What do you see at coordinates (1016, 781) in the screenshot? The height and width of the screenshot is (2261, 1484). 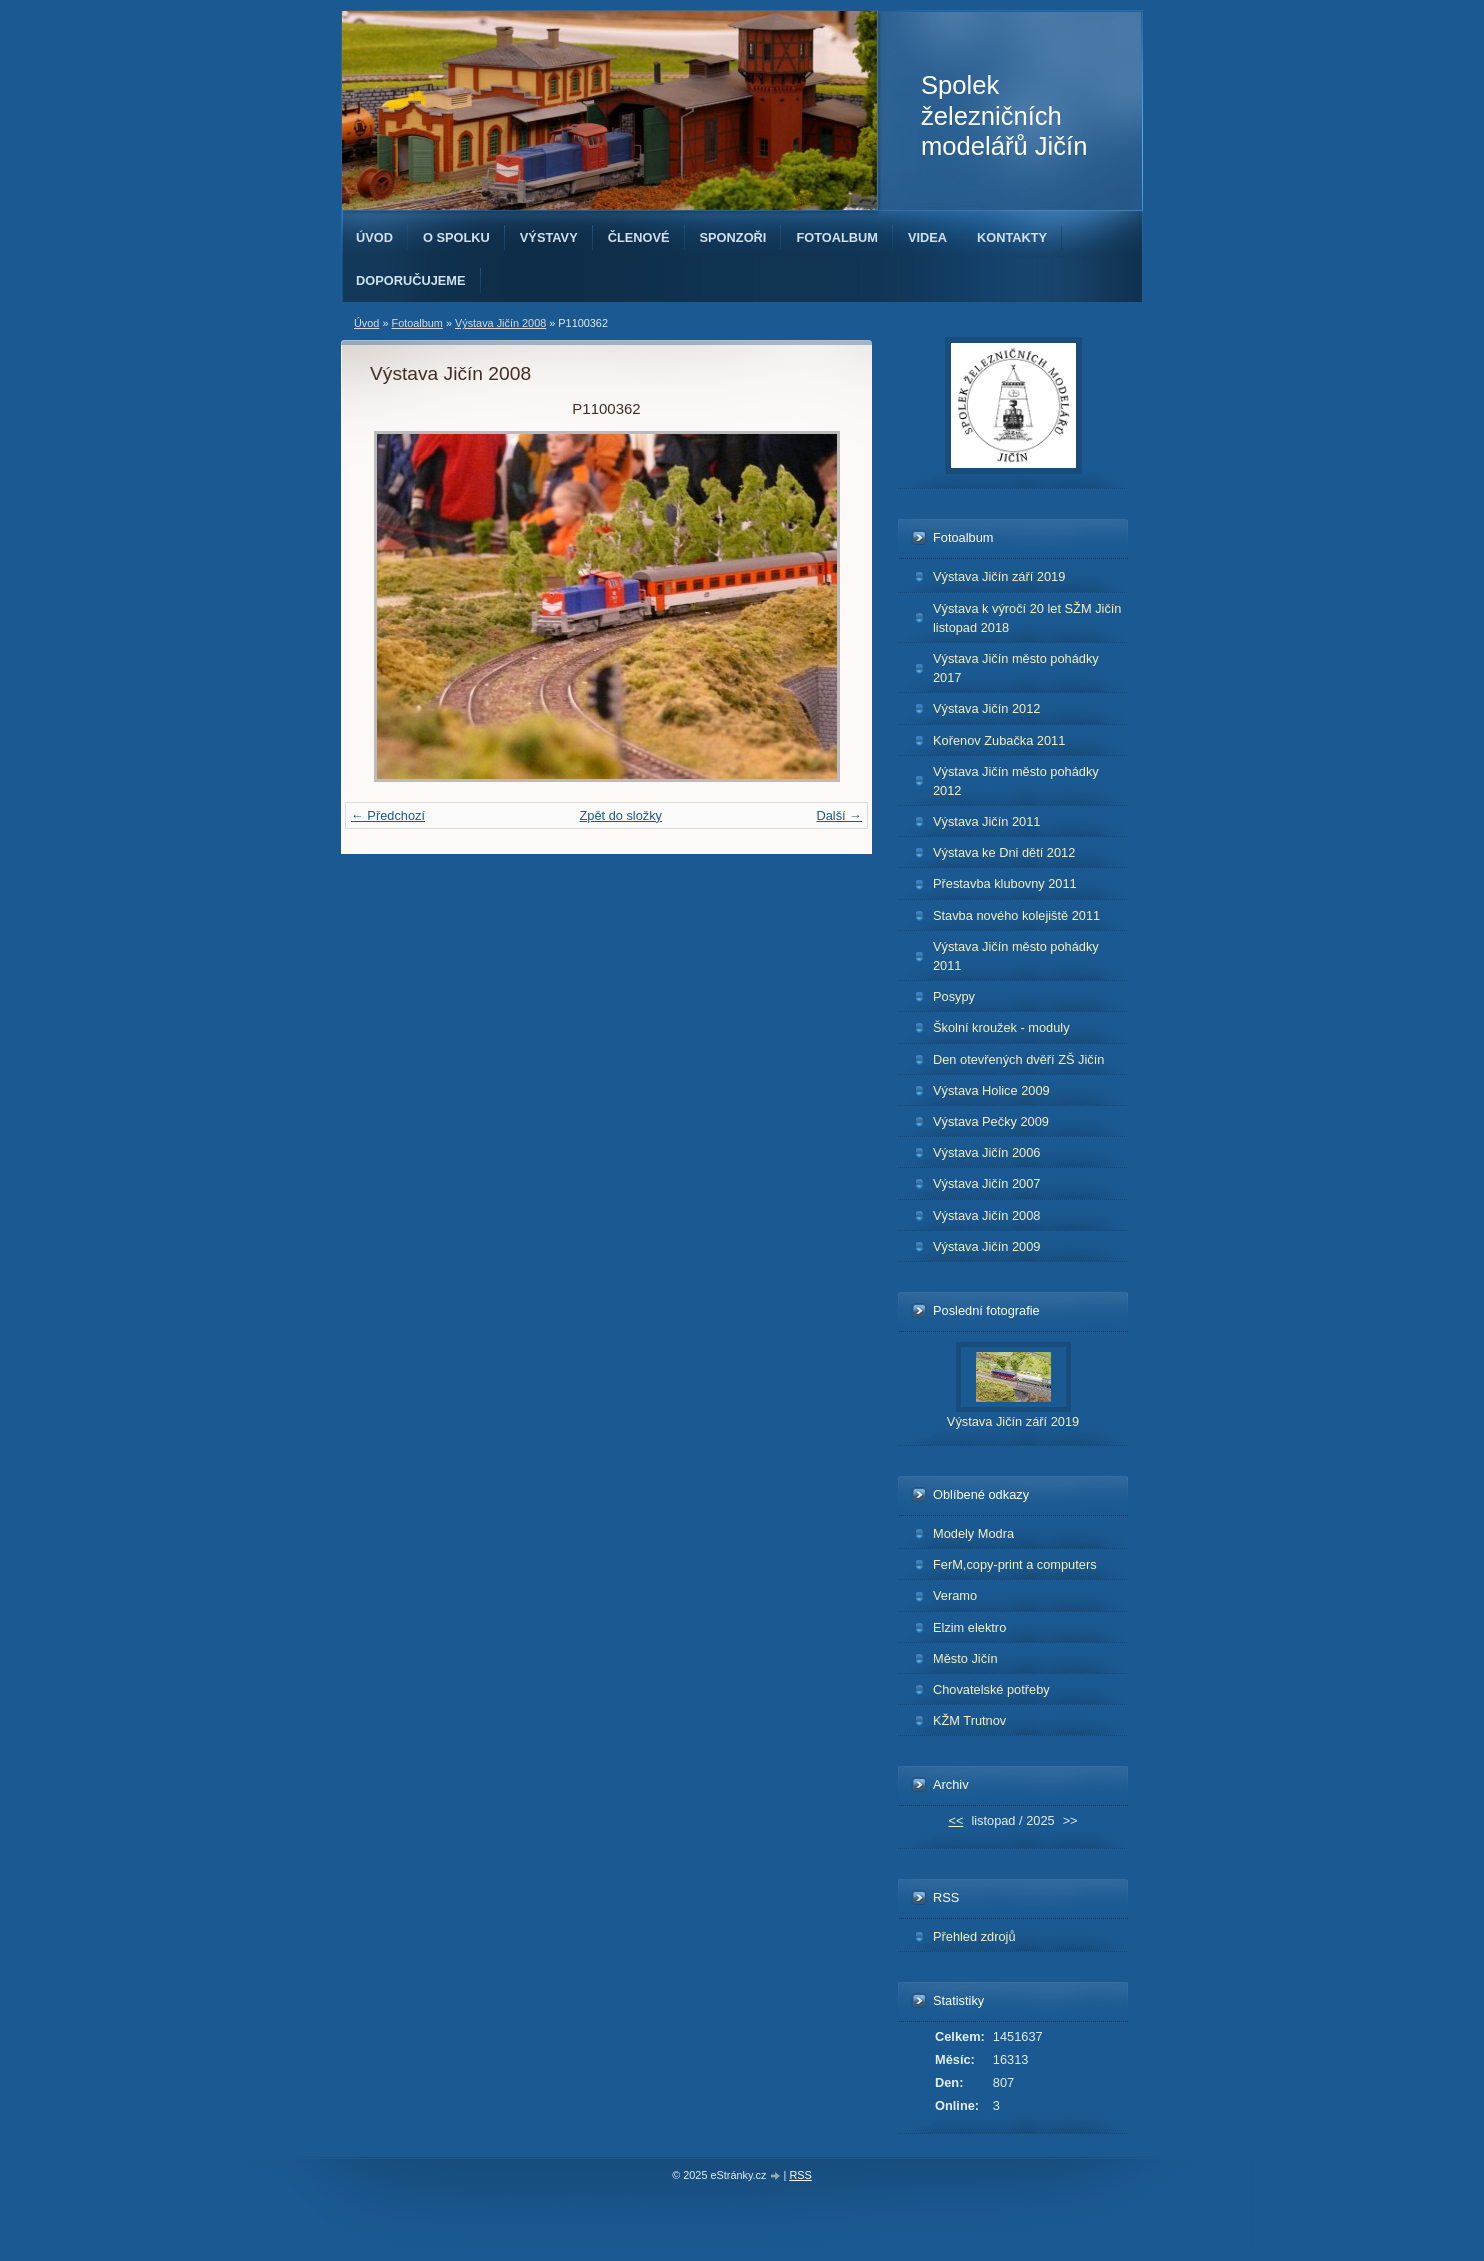 I see `Výstava Jičín město pohádky 2012` at bounding box center [1016, 781].